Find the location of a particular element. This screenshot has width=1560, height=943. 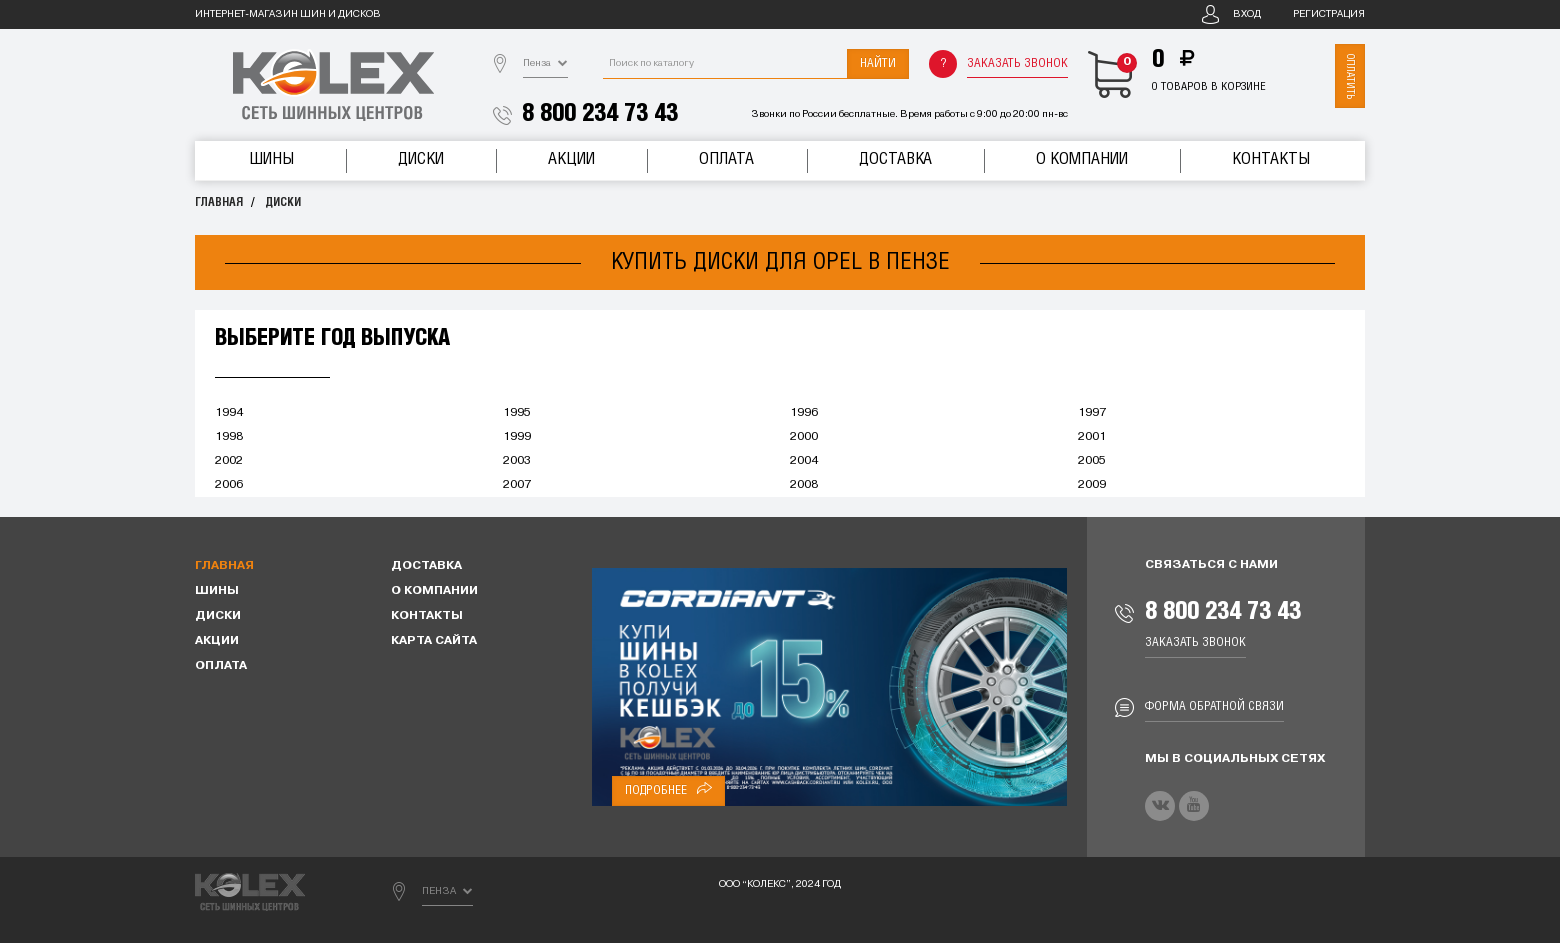

2007 is located at coordinates (517, 485).